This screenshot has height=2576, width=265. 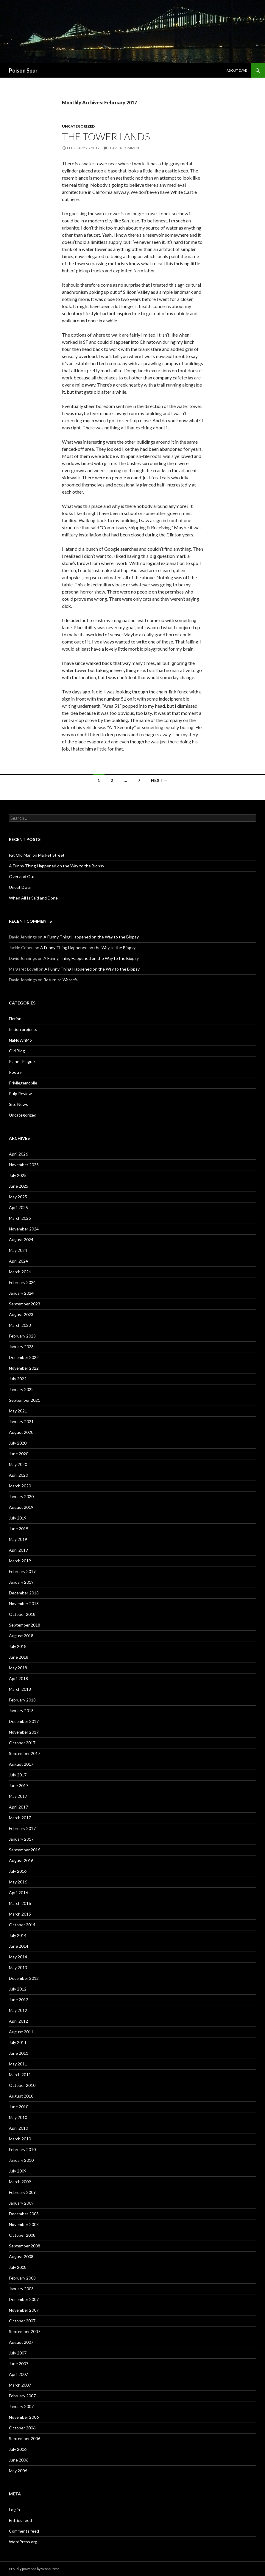 I want to click on April 2010, so click(x=18, y=2128).